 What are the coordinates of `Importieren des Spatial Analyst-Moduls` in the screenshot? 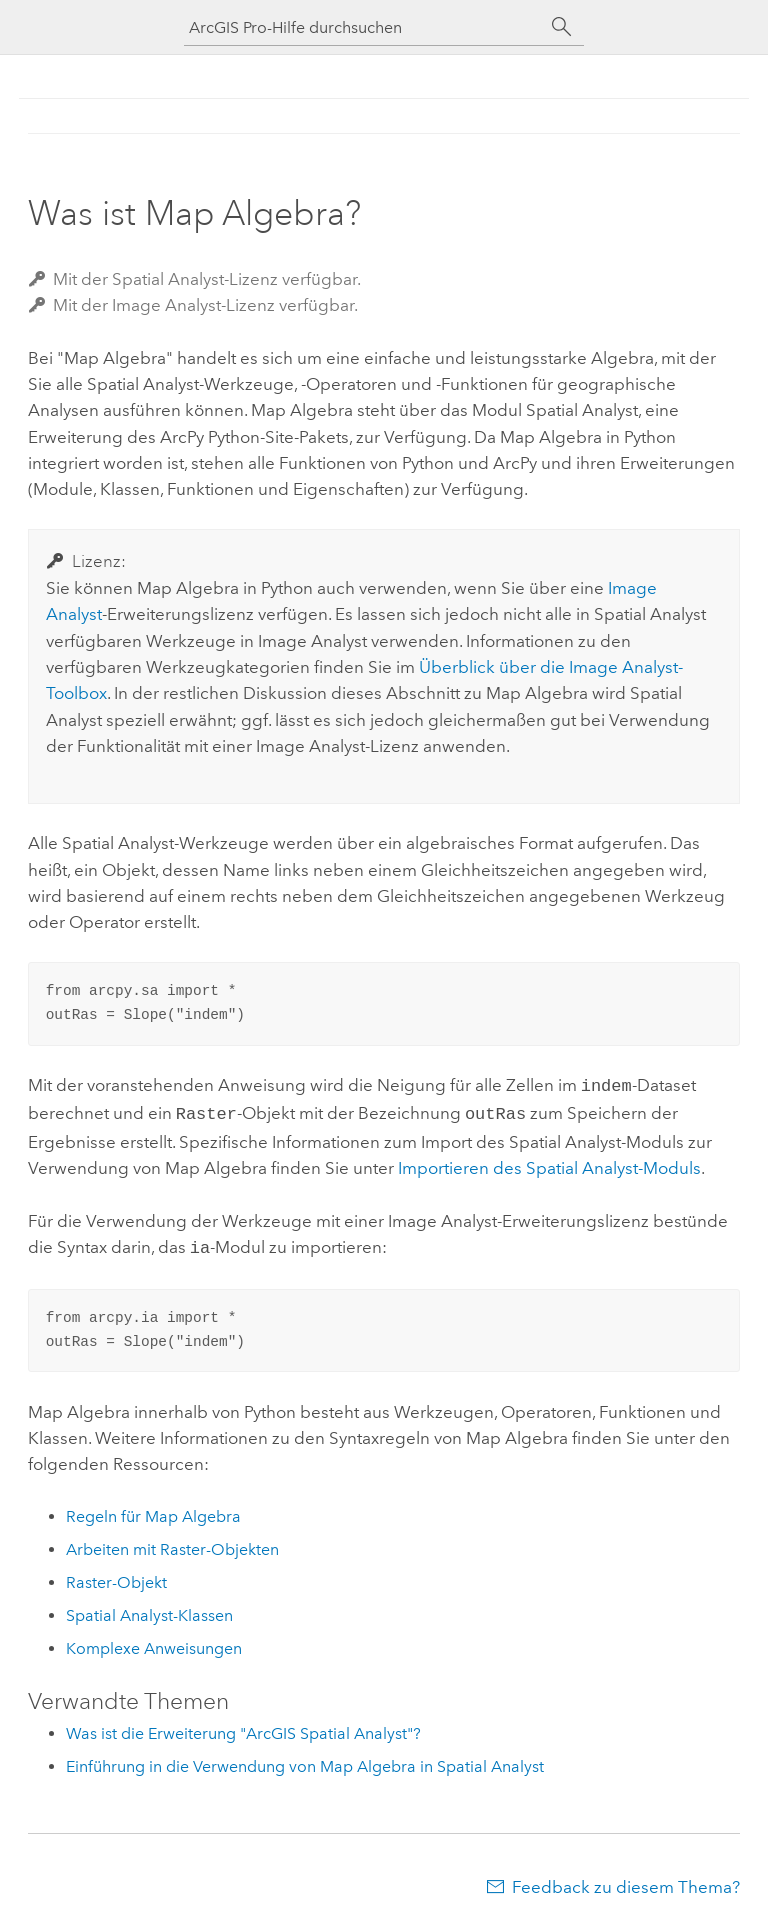 It's located at (549, 1164).